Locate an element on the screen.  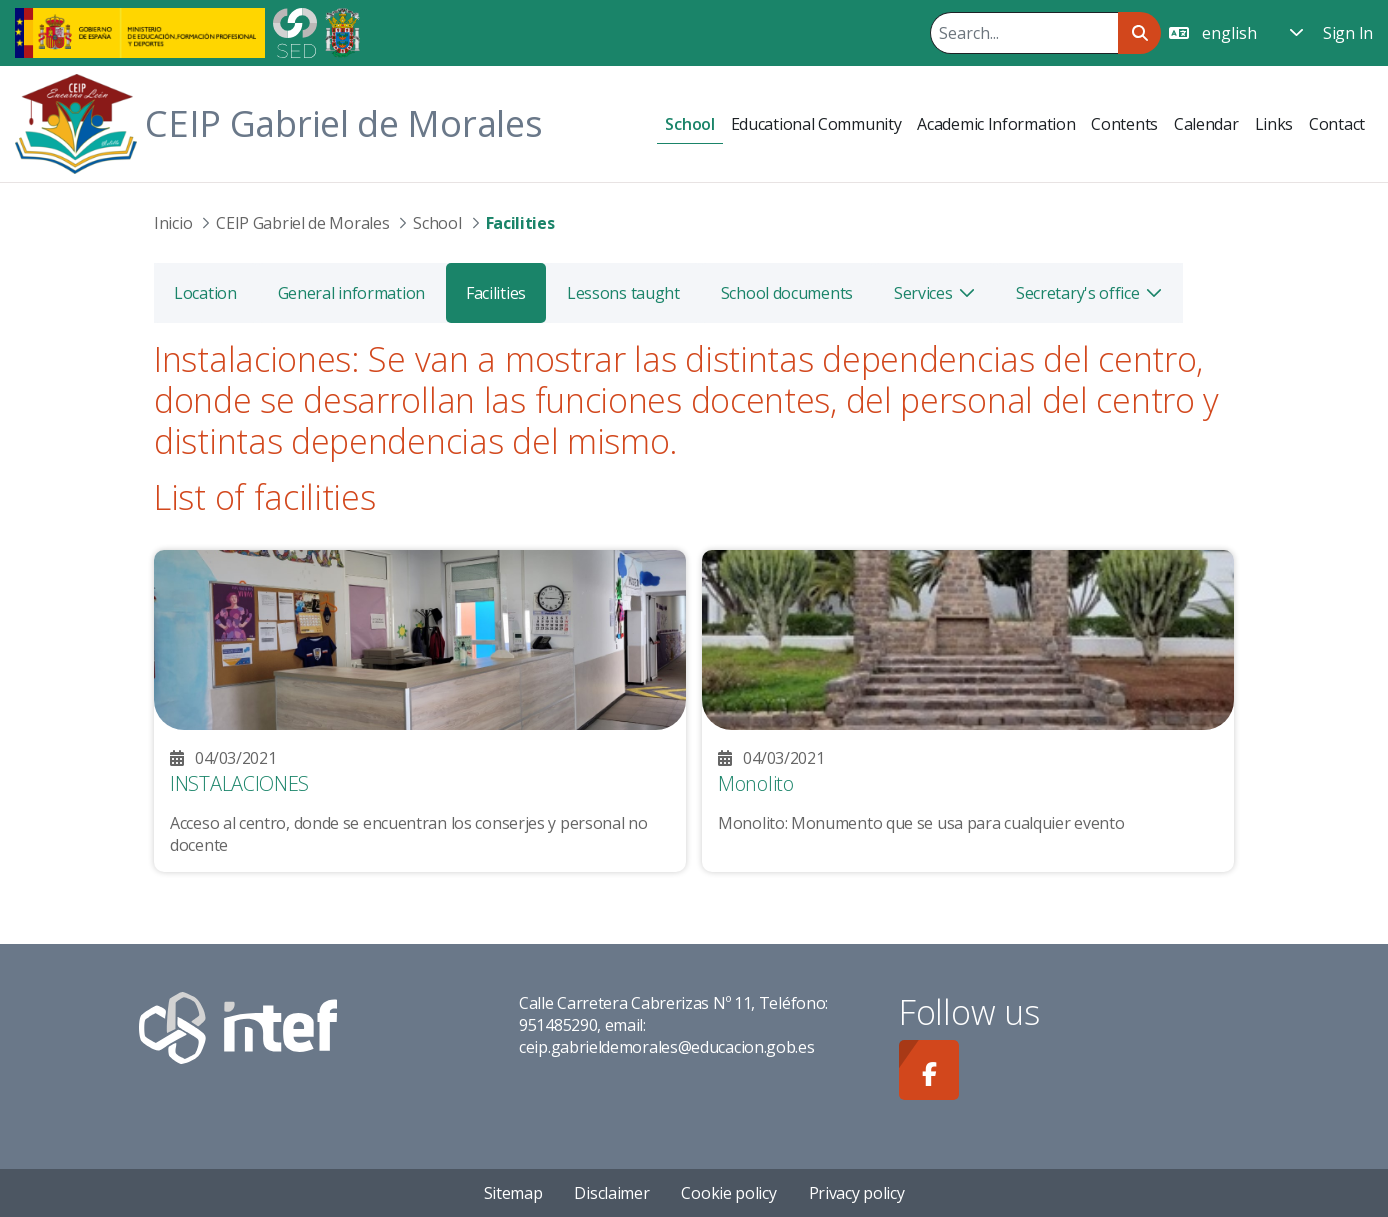
Cookie policy is located at coordinates (728, 1193).